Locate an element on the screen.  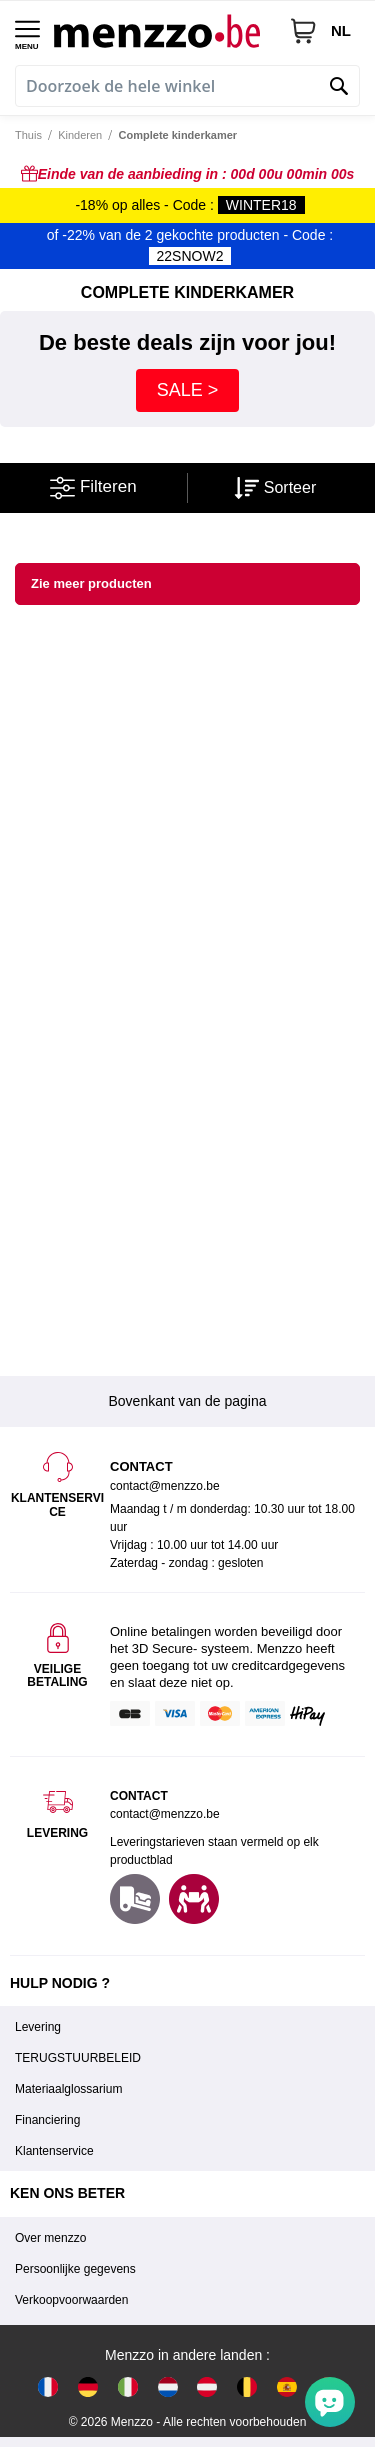
[store logo] is located at coordinates (164, 30).